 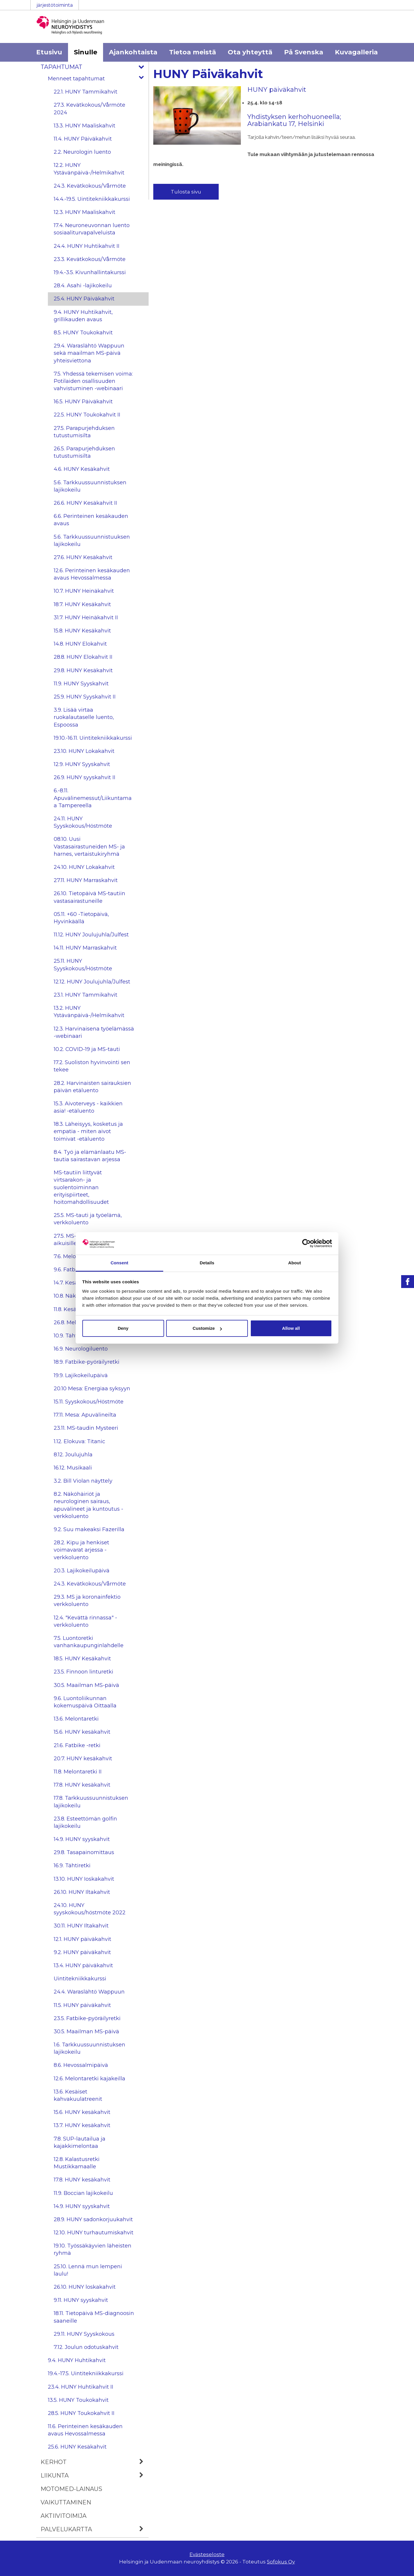 I want to click on 24.4. Waraslähtö Wappuun, so click(x=89, y=1992).